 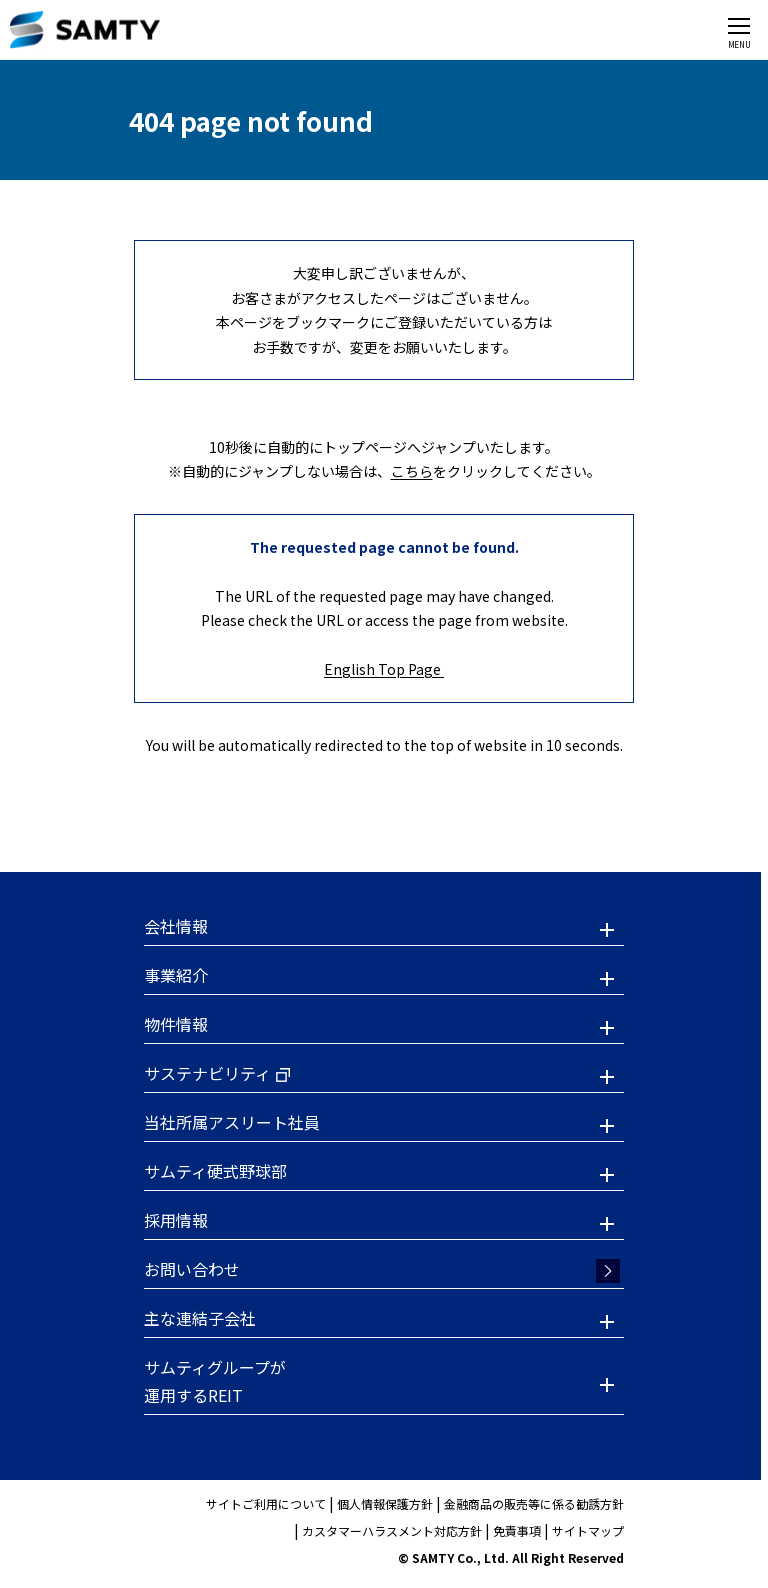 What do you see at coordinates (176, 975) in the screenshot?
I see `事業紹介` at bounding box center [176, 975].